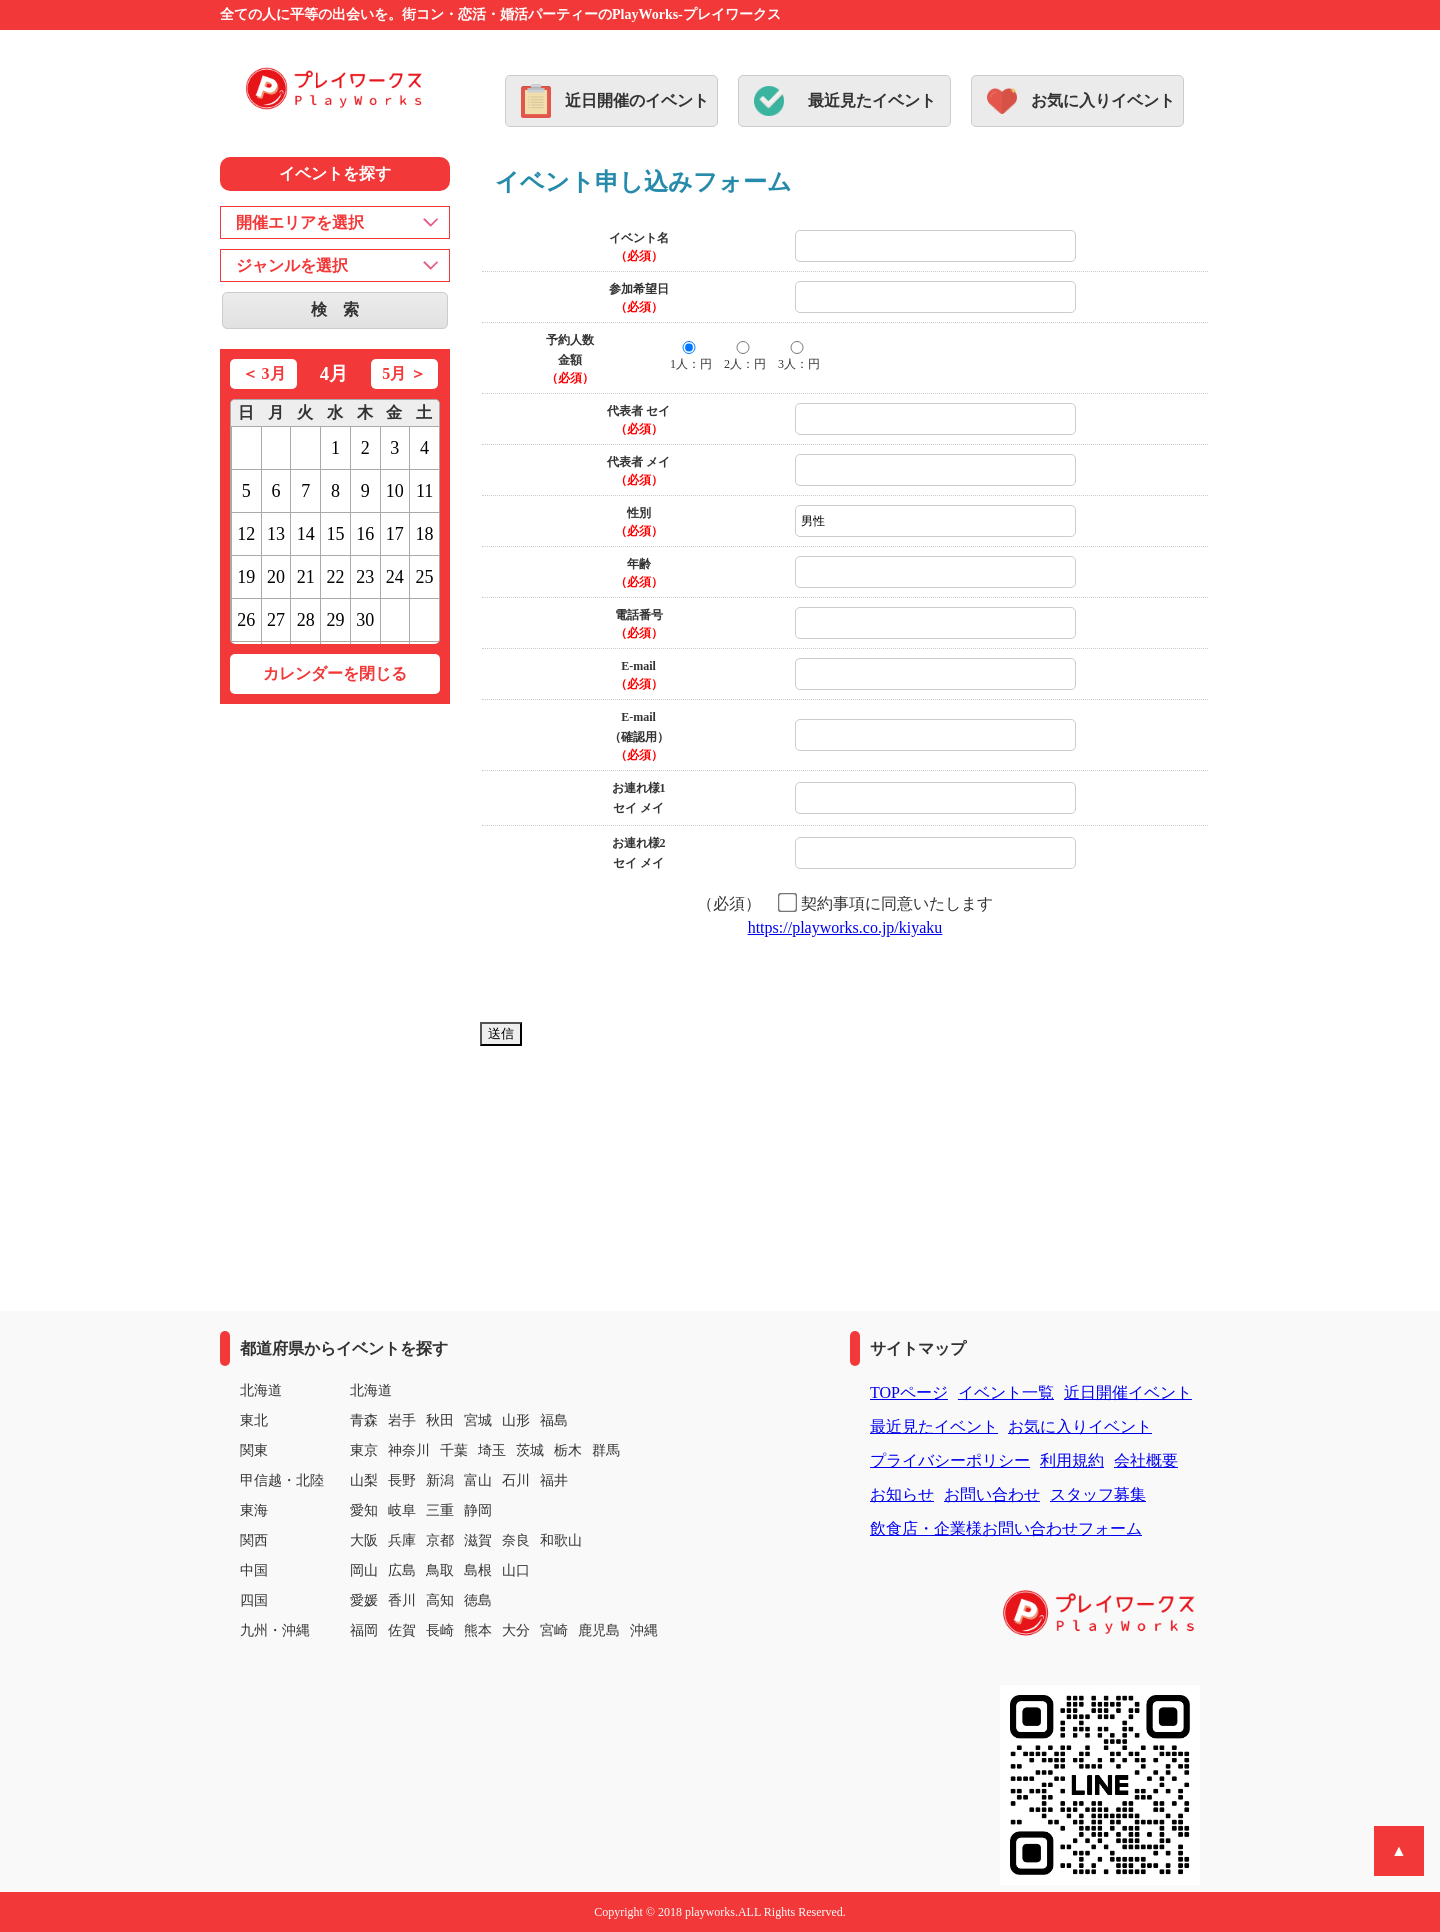 The image size is (1440, 1932). Describe the element at coordinates (364, 1570) in the screenshot. I see `岡山` at that location.